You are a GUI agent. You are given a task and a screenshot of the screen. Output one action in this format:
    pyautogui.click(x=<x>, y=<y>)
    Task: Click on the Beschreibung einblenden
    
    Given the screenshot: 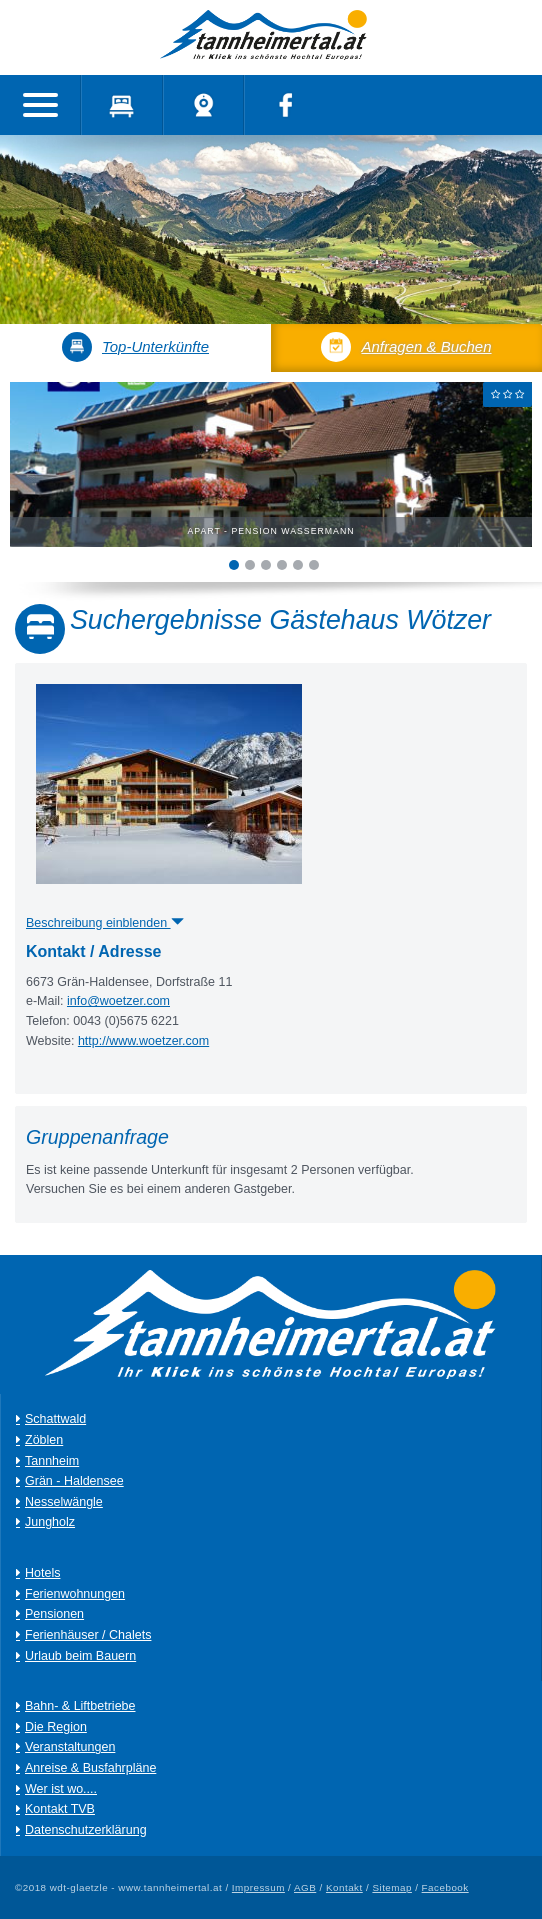 What is the action you would take?
    pyautogui.click(x=105, y=923)
    